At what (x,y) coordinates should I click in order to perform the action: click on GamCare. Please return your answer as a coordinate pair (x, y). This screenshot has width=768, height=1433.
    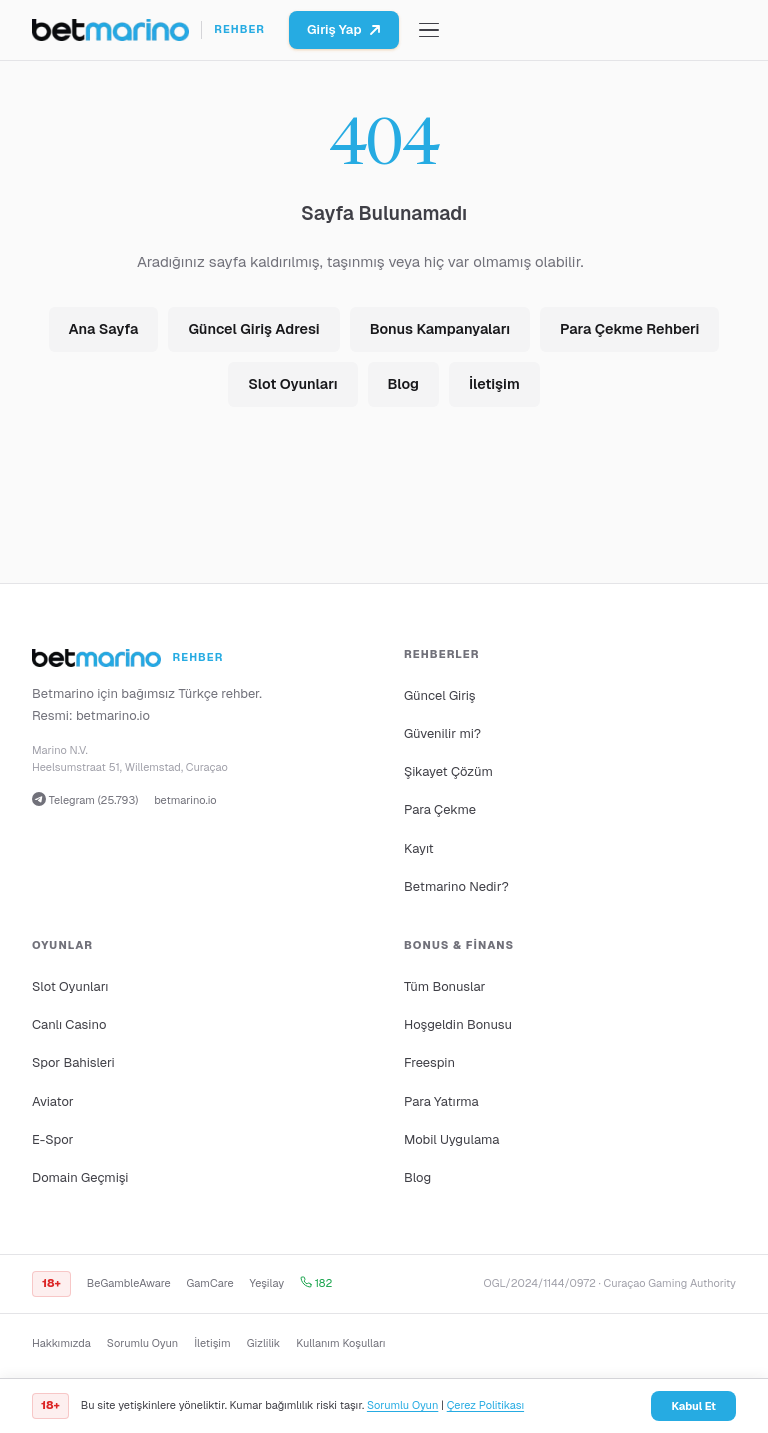
    Looking at the image, I should click on (210, 1283).